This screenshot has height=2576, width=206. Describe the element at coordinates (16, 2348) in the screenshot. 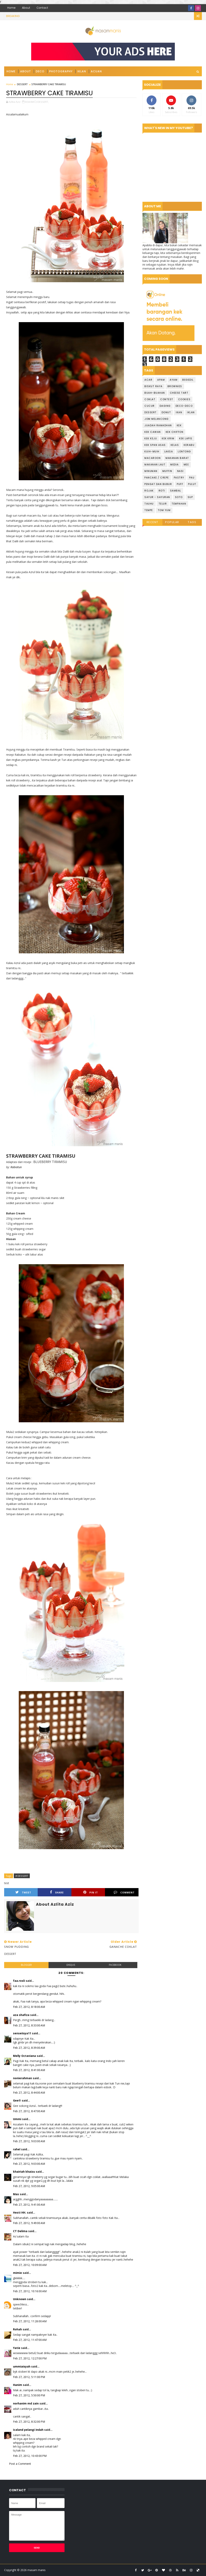

I see `Yatie` at that location.